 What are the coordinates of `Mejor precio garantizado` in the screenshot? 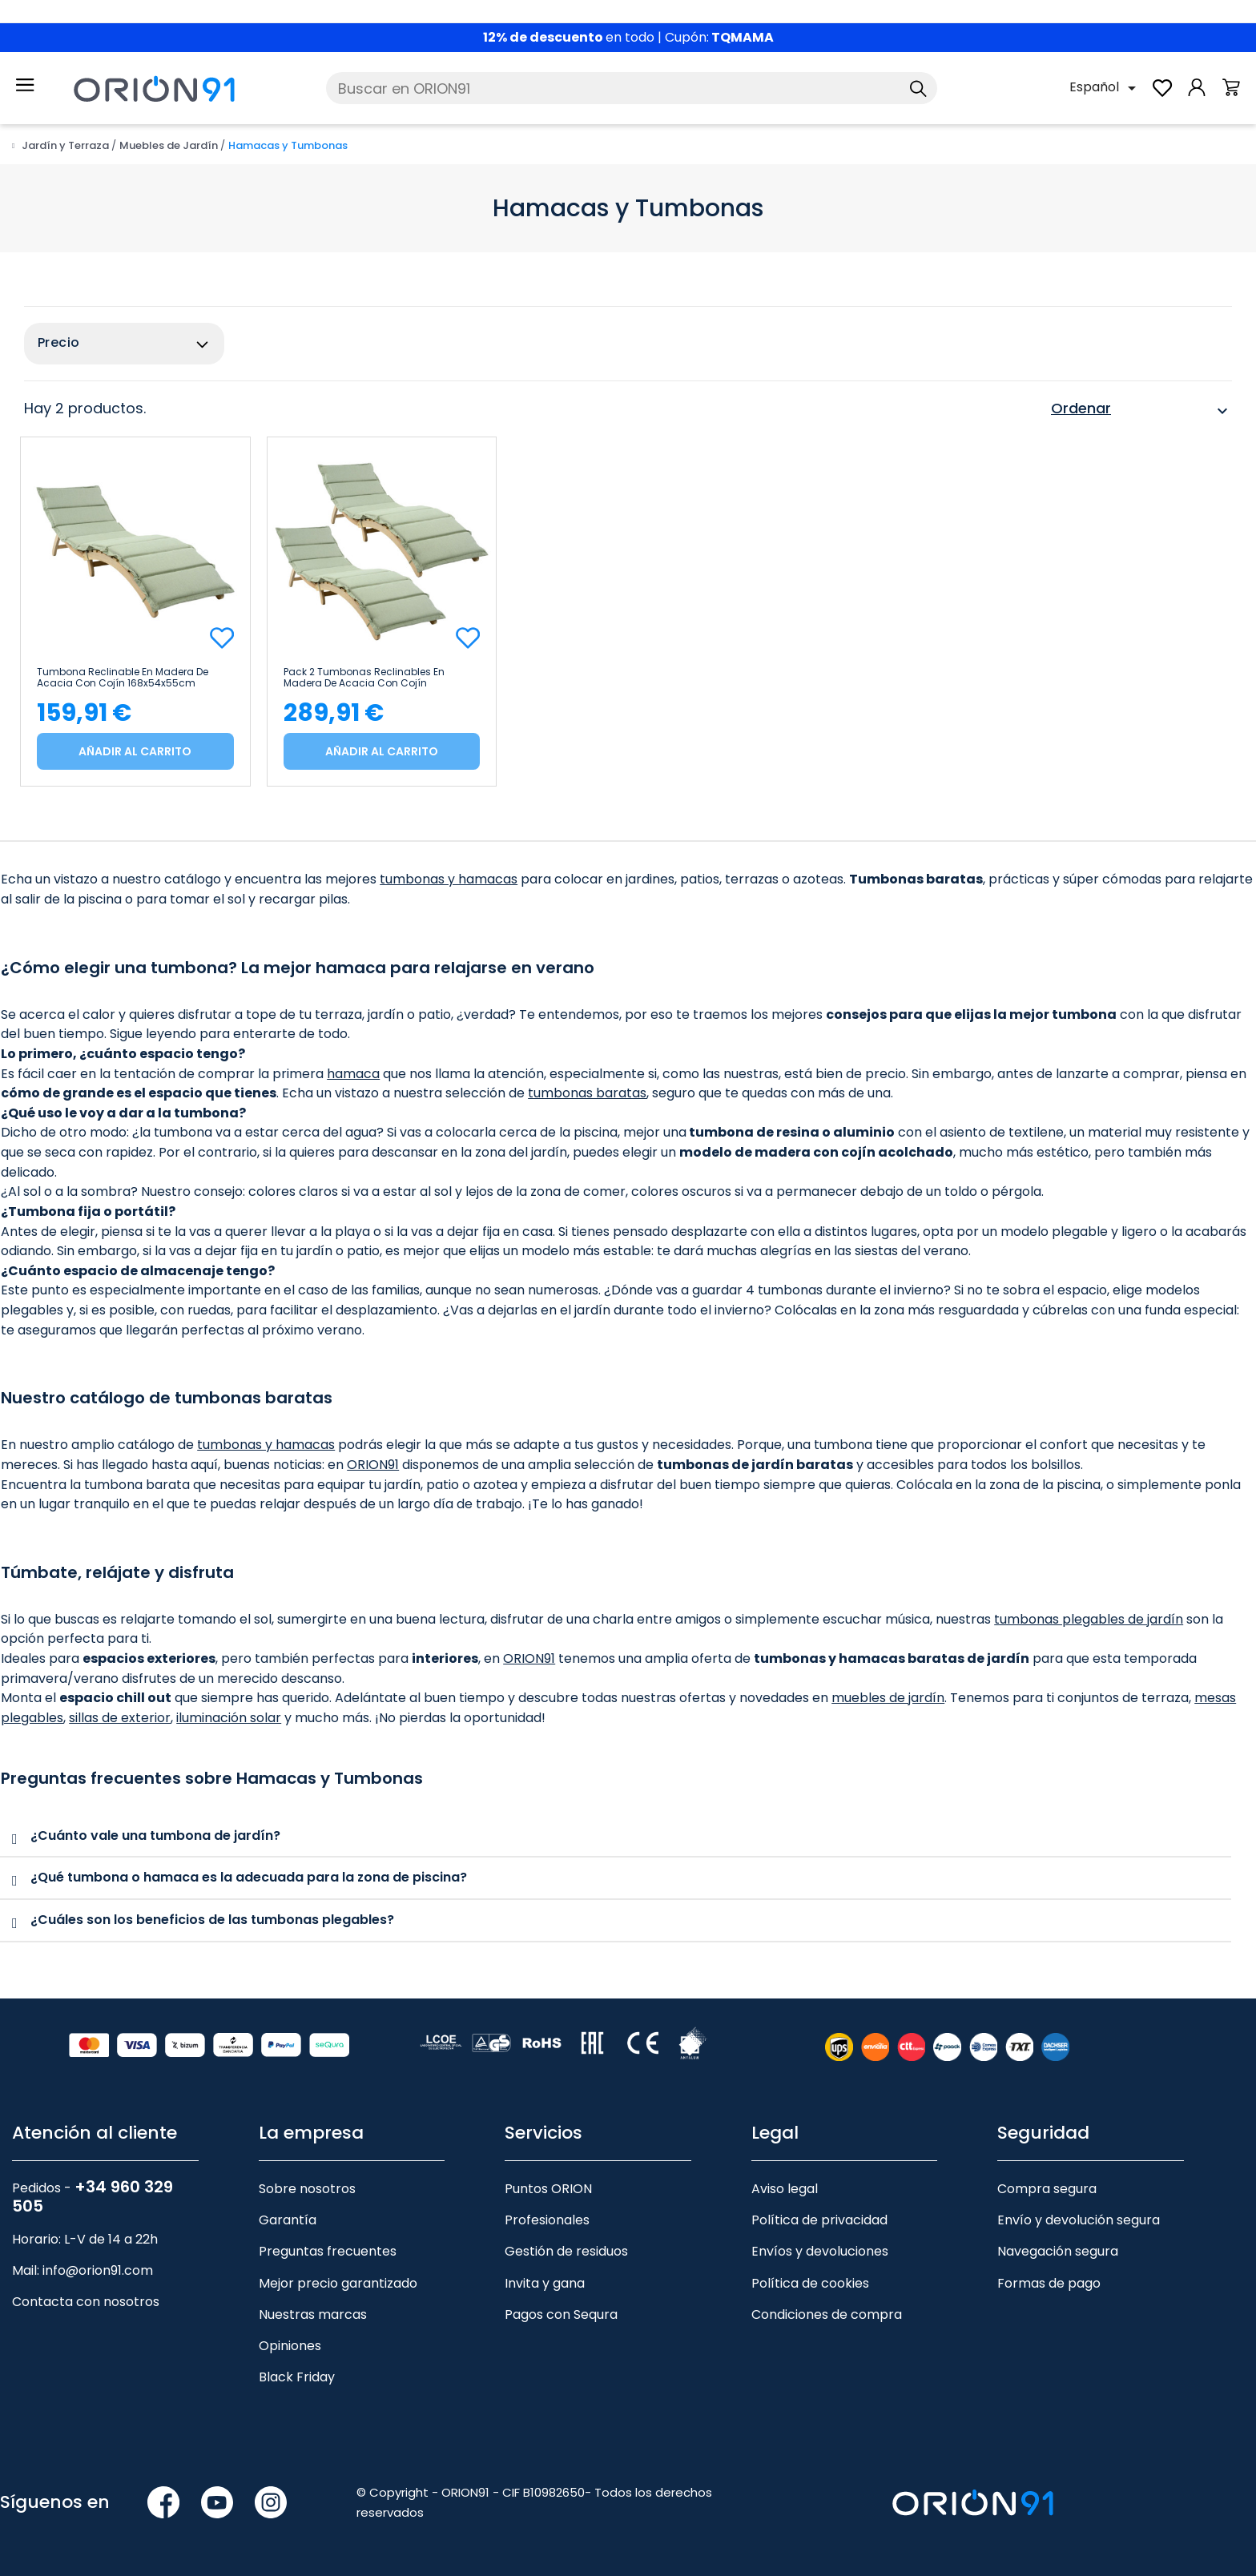 It's located at (338, 2282).